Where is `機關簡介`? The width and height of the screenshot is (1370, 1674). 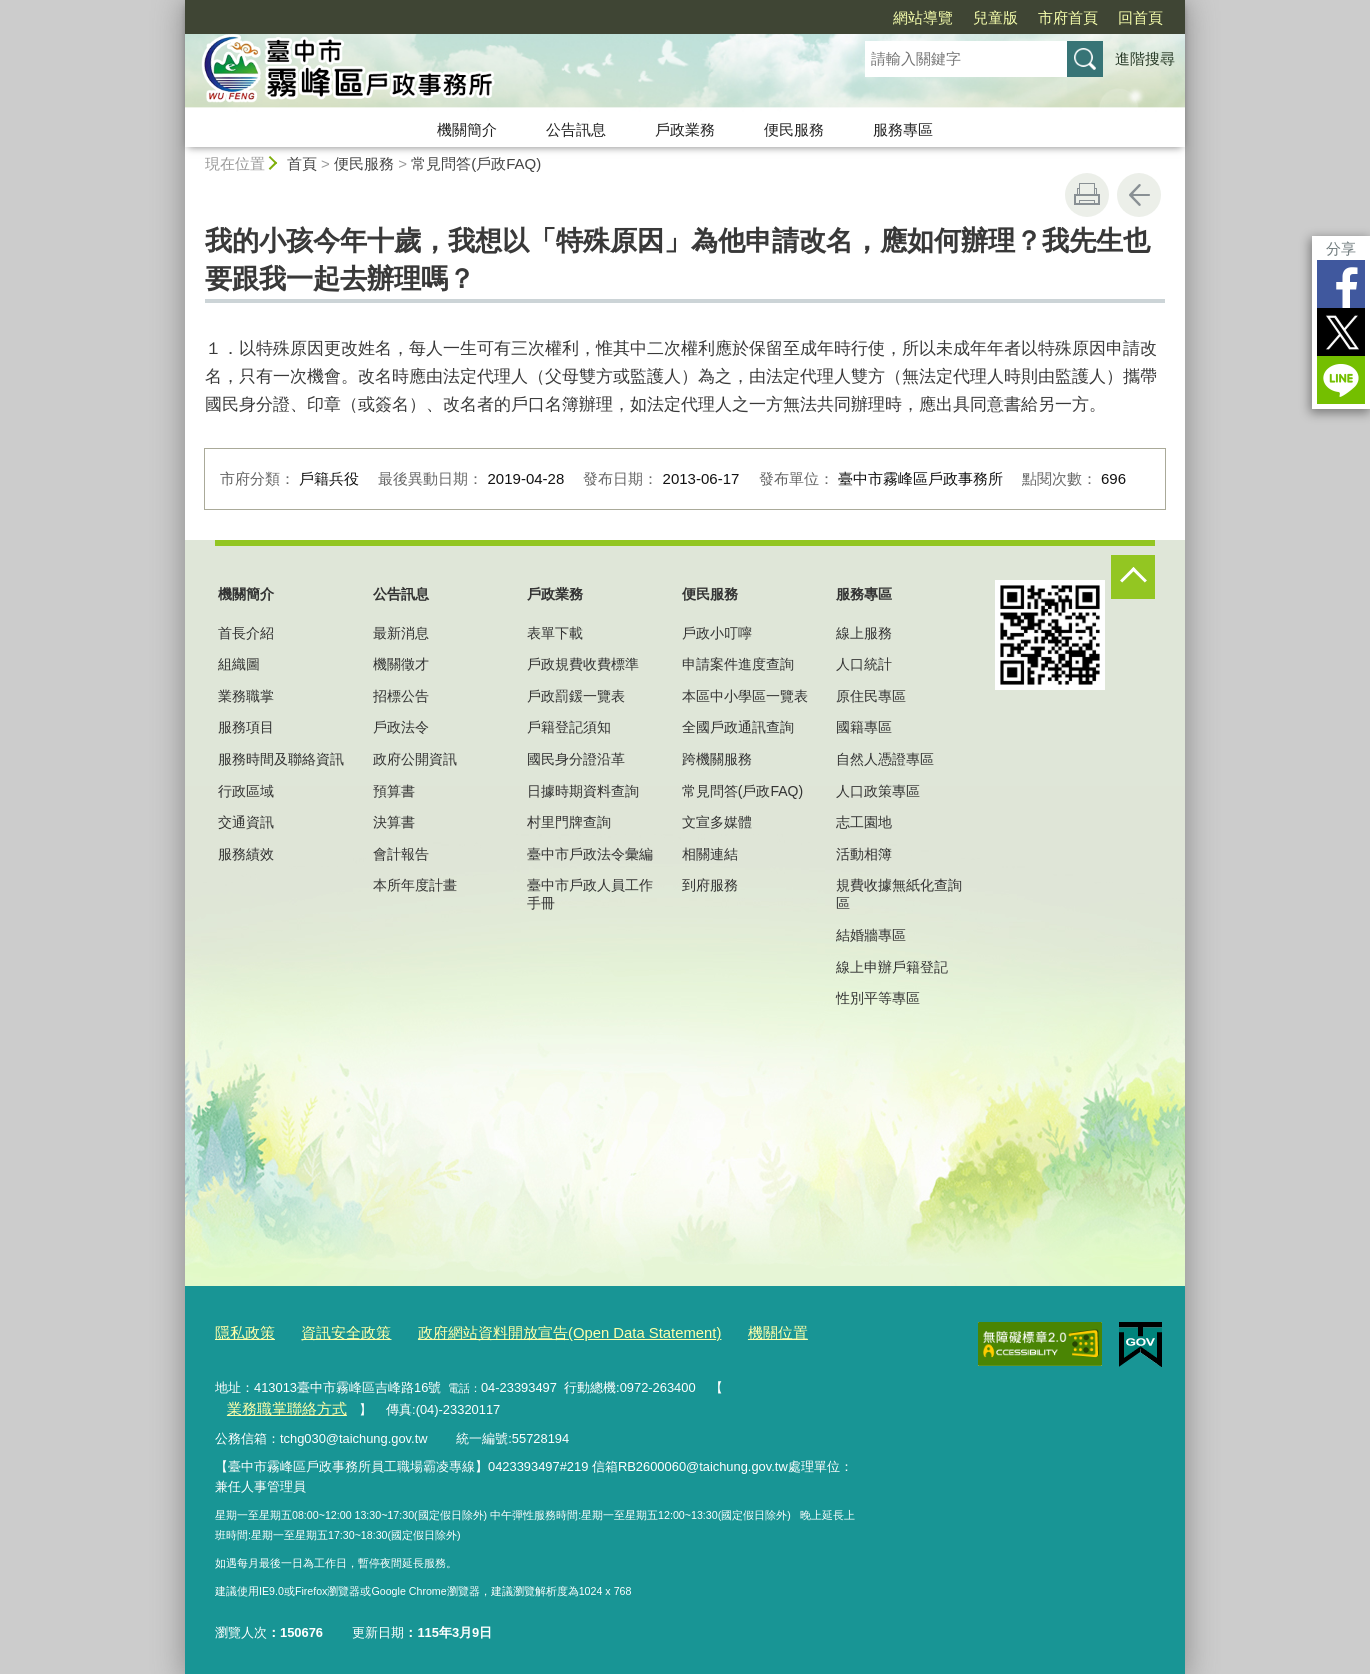 機關簡介 is located at coordinates (467, 129).